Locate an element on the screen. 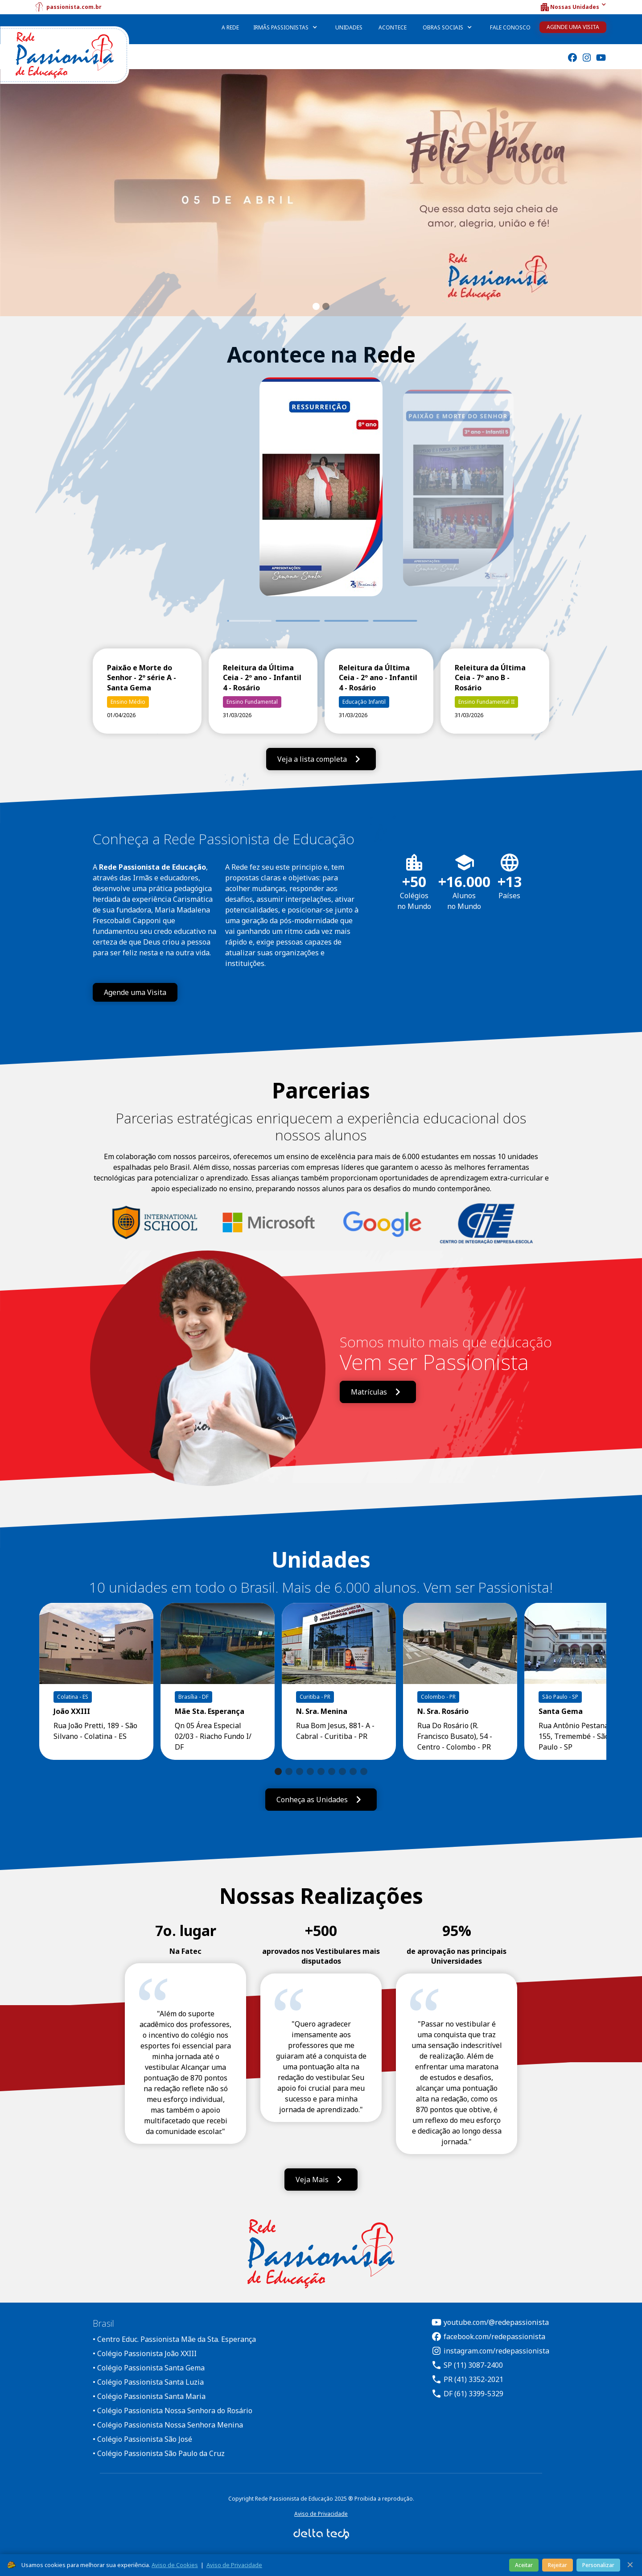 The height and width of the screenshot is (2576, 642). 2 [tab] is located at coordinates (298, 621).